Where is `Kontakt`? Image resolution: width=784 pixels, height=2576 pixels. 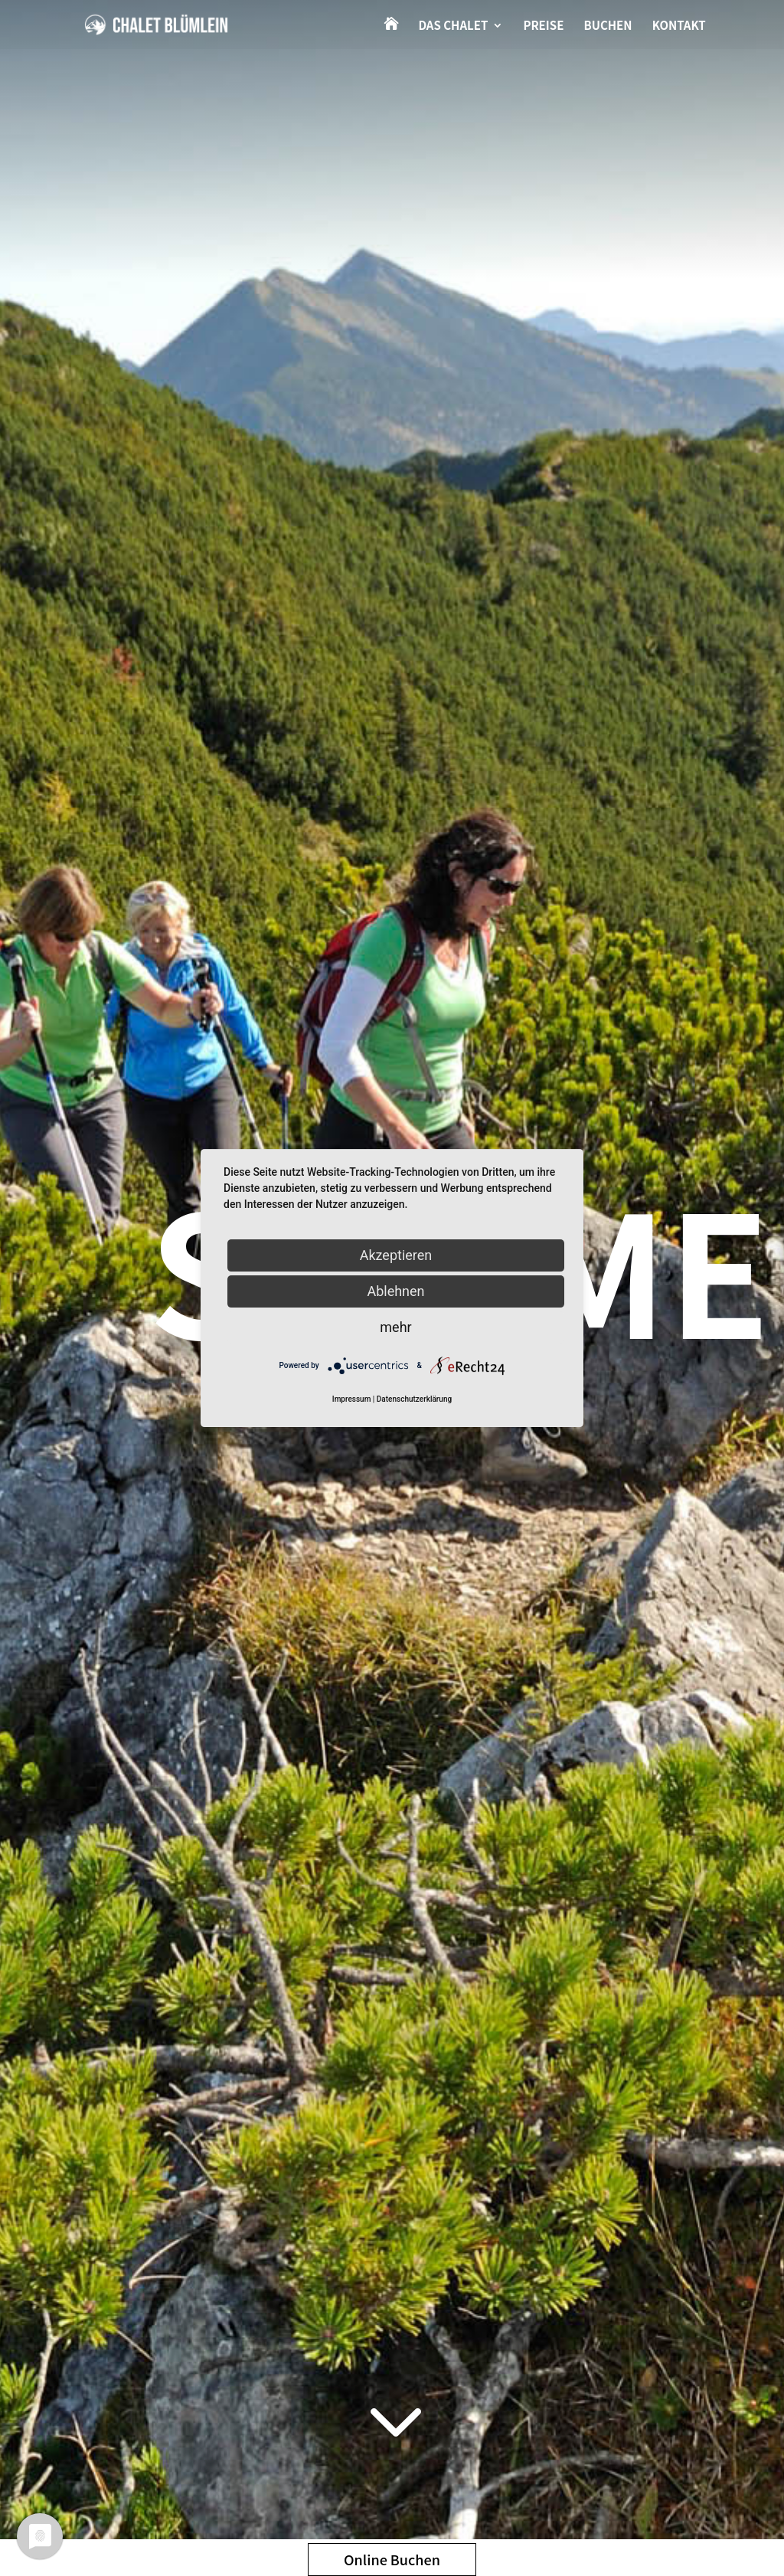 Kontakt is located at coordinates (679, 26).